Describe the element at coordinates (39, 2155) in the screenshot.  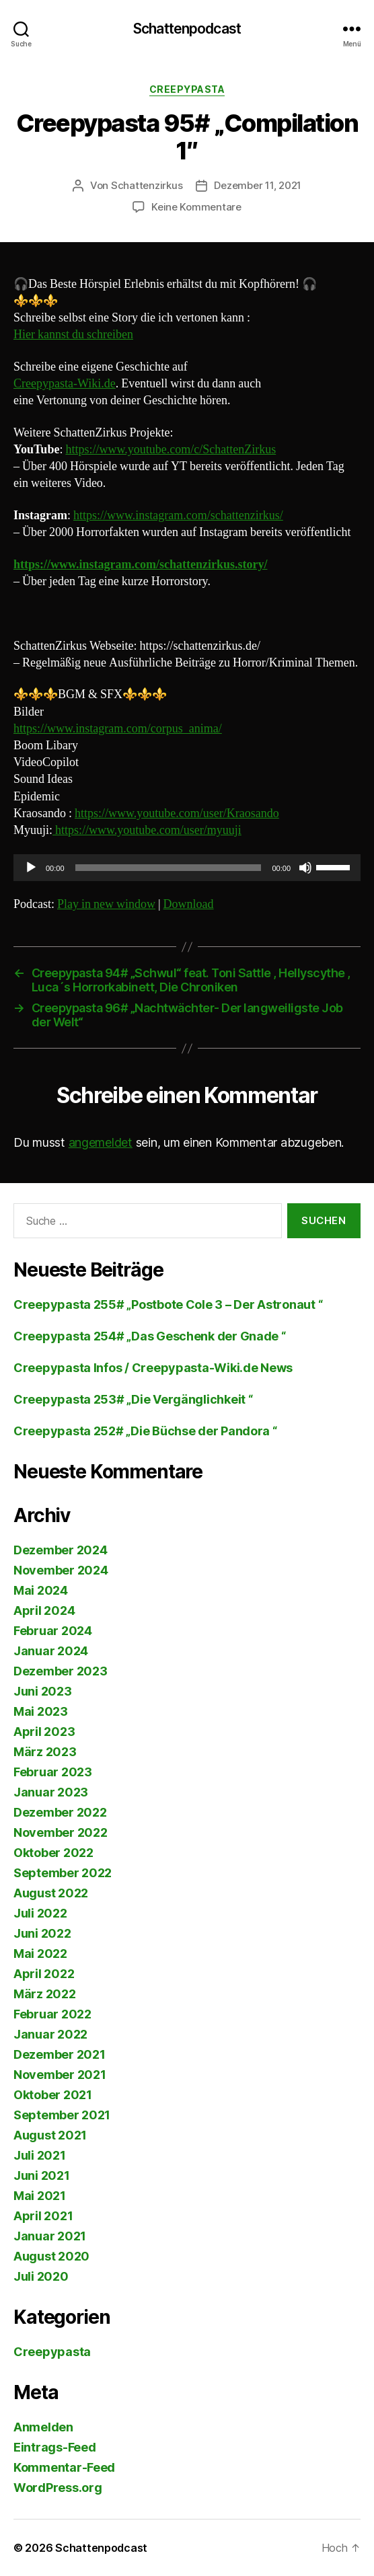
I see `Juli 2021` at that location.